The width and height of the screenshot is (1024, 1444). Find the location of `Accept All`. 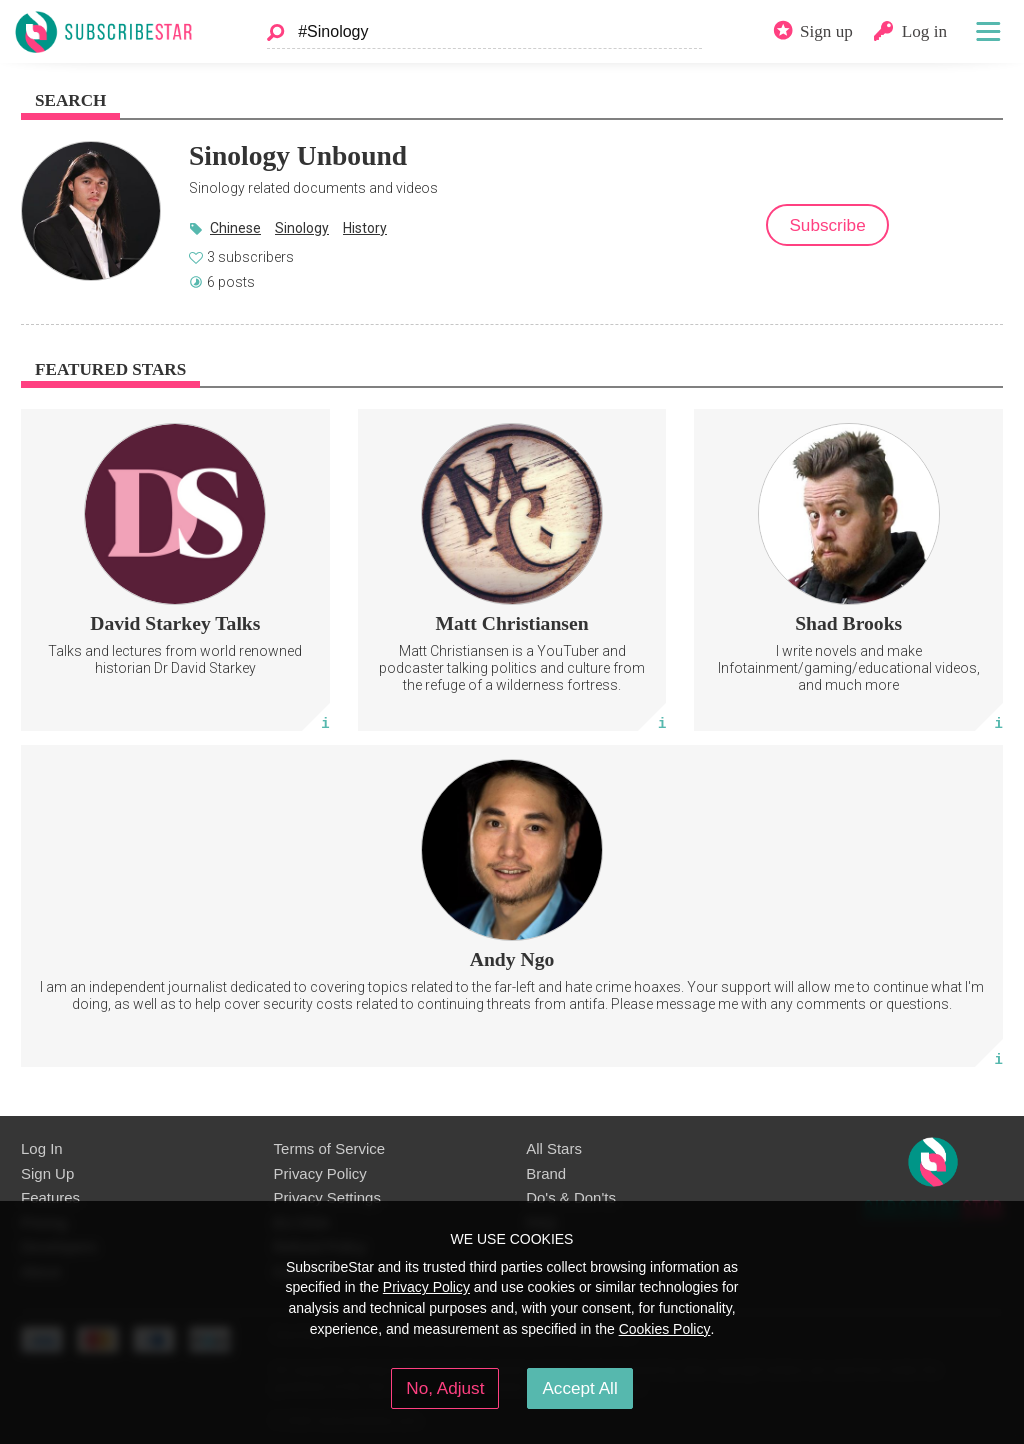

Accept All is located at coordinates (579, 1388).